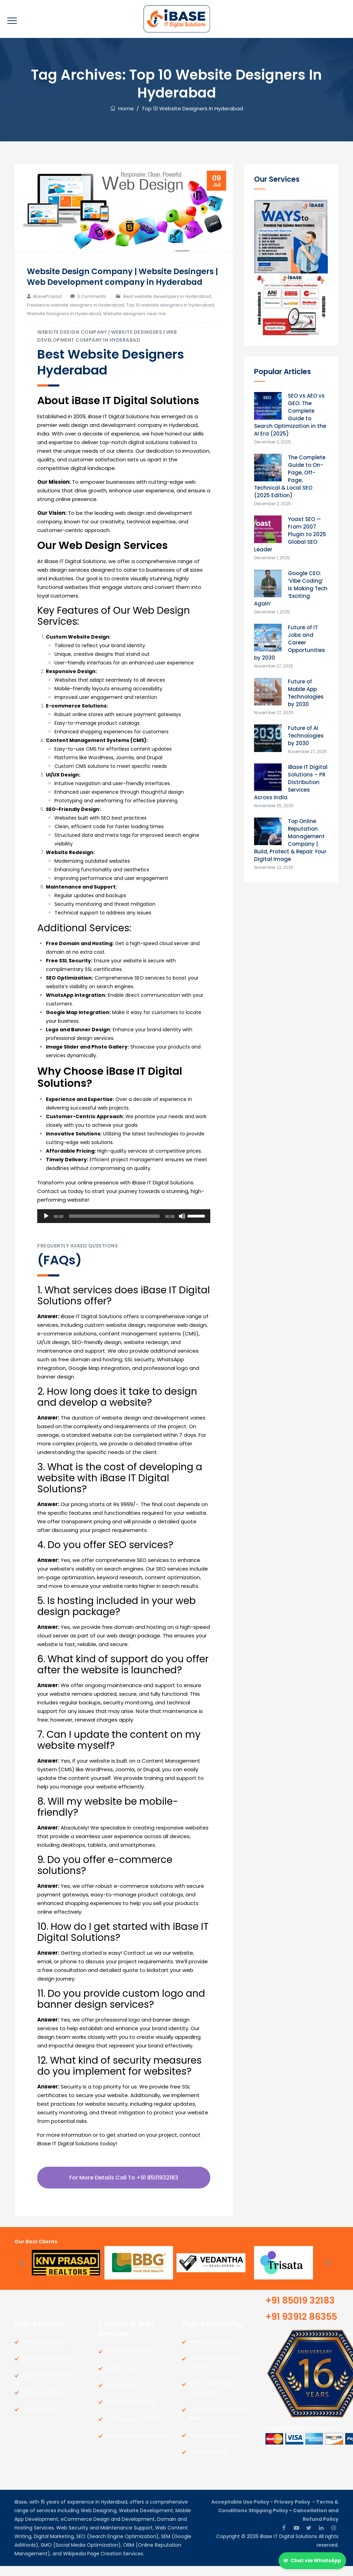  Describe the element at coordinates (123, 1226) in the screenshot. I see `[application]` at that location.